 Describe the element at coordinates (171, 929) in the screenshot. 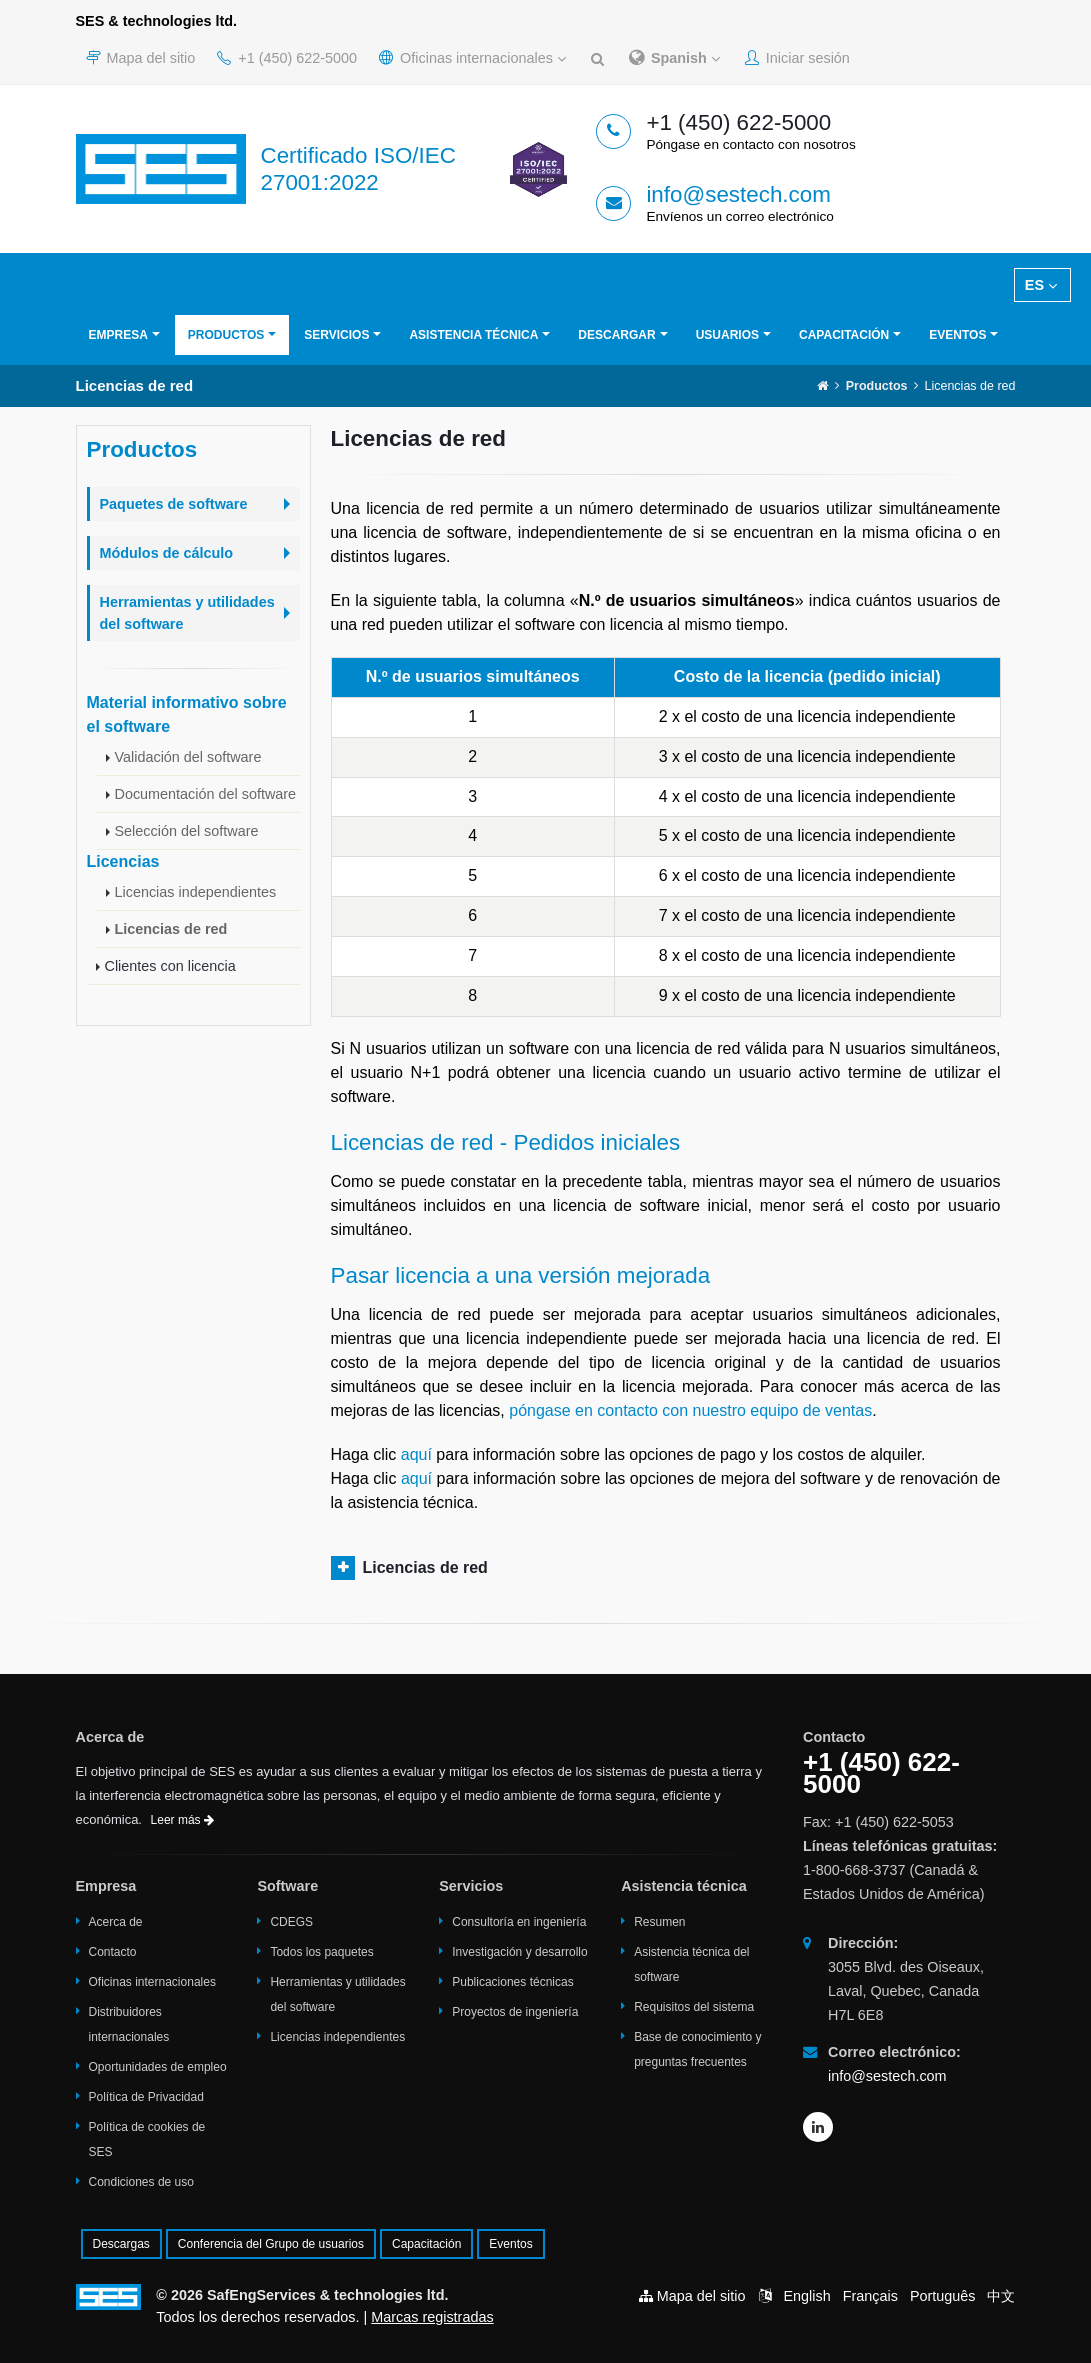

I see `Licencias de red` at that location.